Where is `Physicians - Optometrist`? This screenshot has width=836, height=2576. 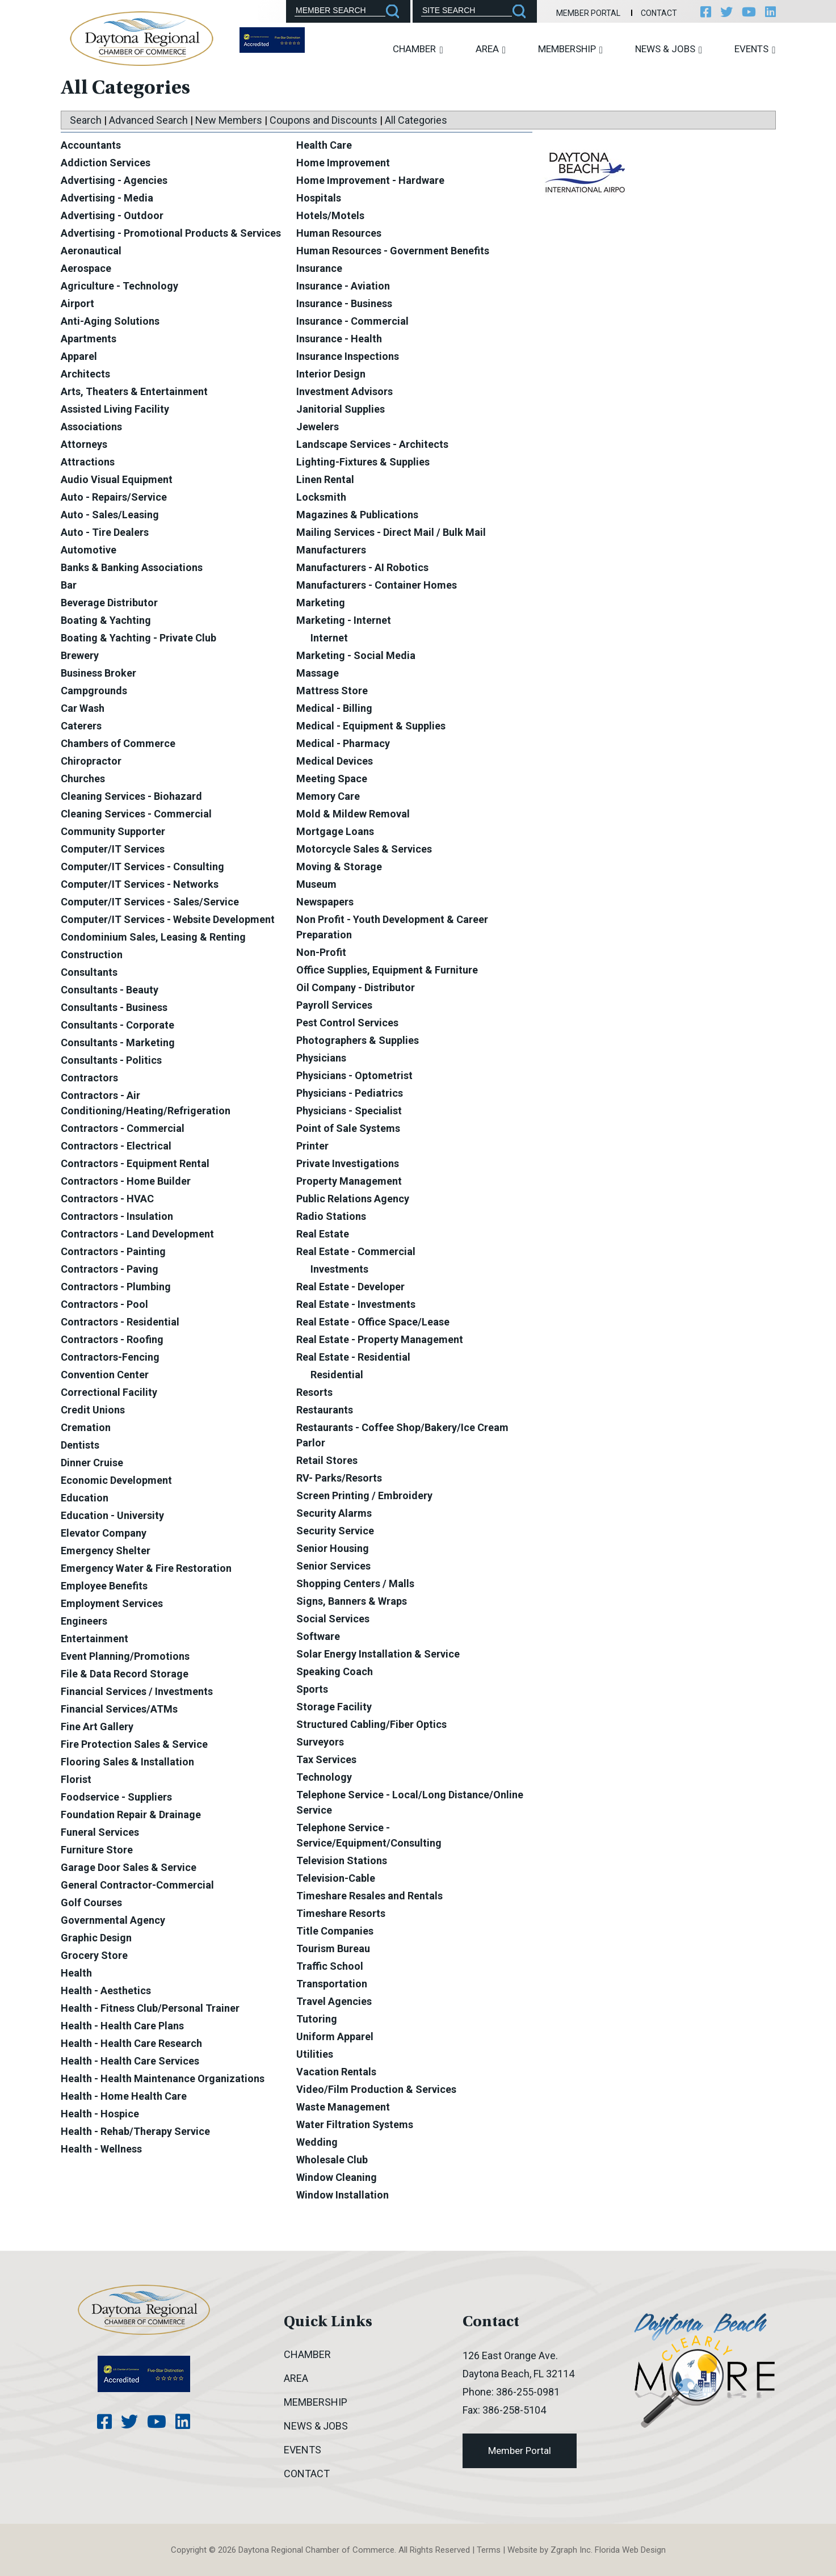 Physicians - Optometrist is located at coordinates (354, 1075).